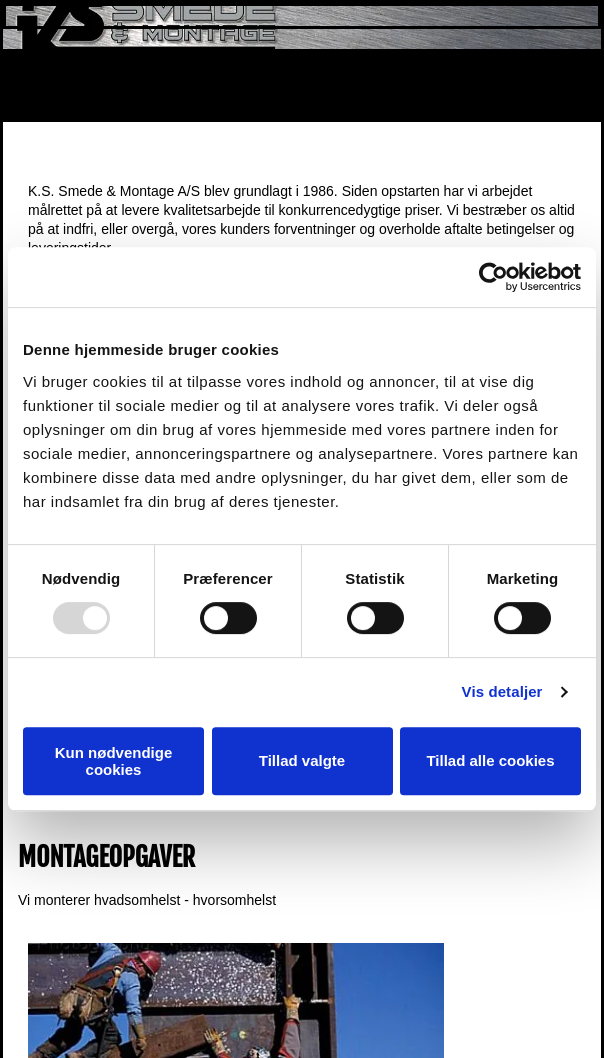 This screenshot has height=1058, width=604. Describe the element at coordinates (114, 761) in the screenshot. I see `Kun nødvendige cookies` at that location.